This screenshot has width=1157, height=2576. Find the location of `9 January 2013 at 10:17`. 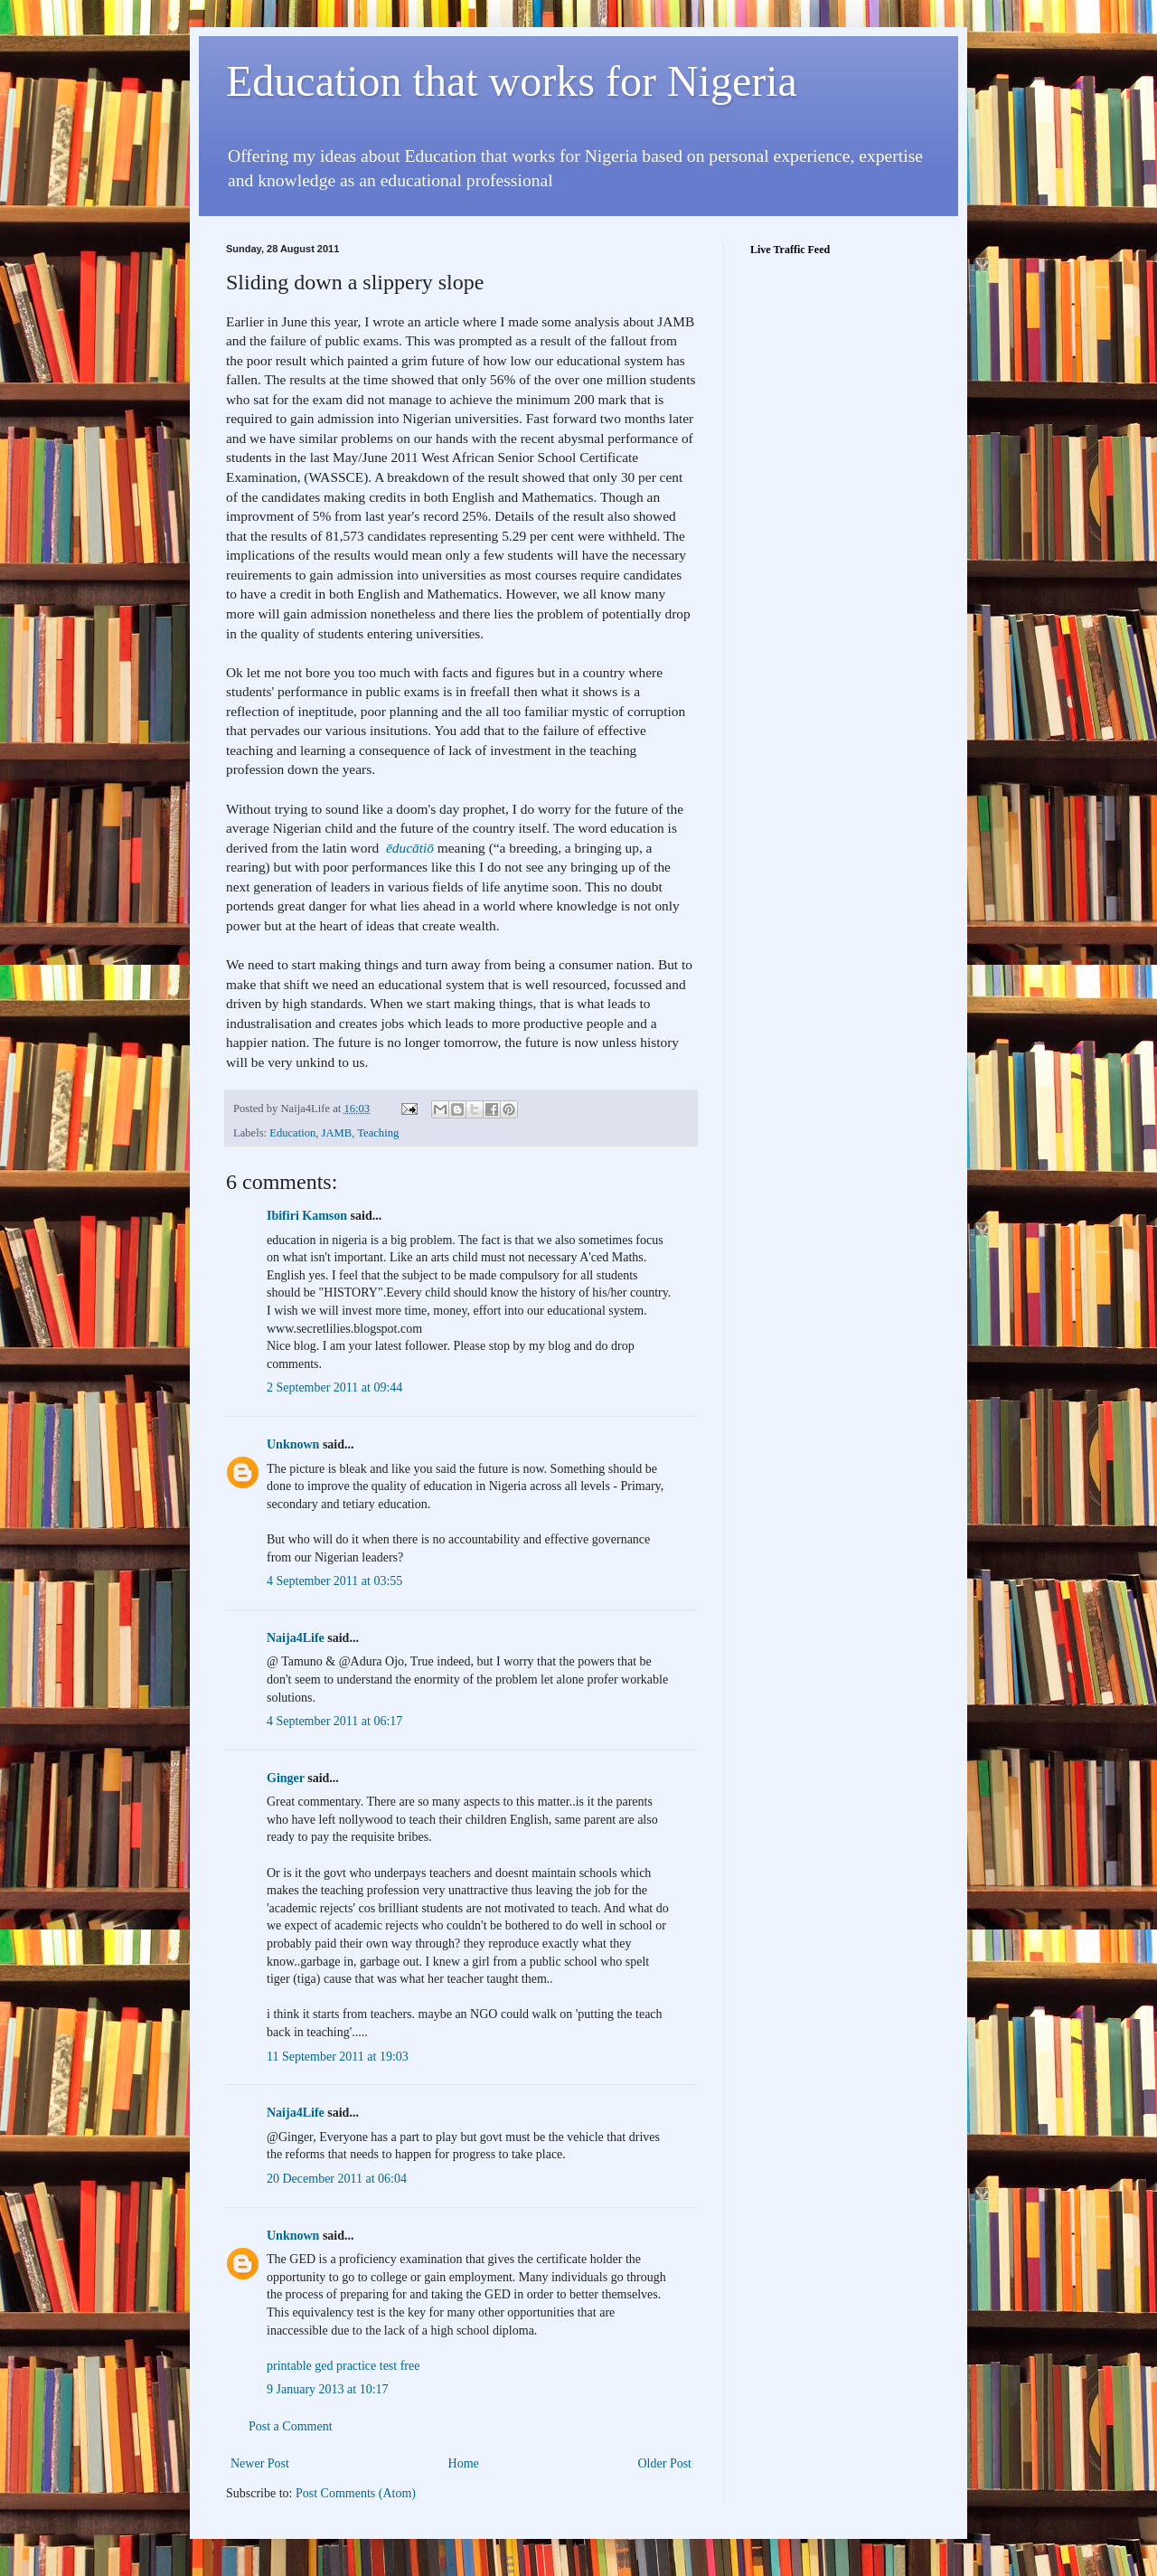

9 January 2013 at 10:17 is located at coordinates (328, 2389).